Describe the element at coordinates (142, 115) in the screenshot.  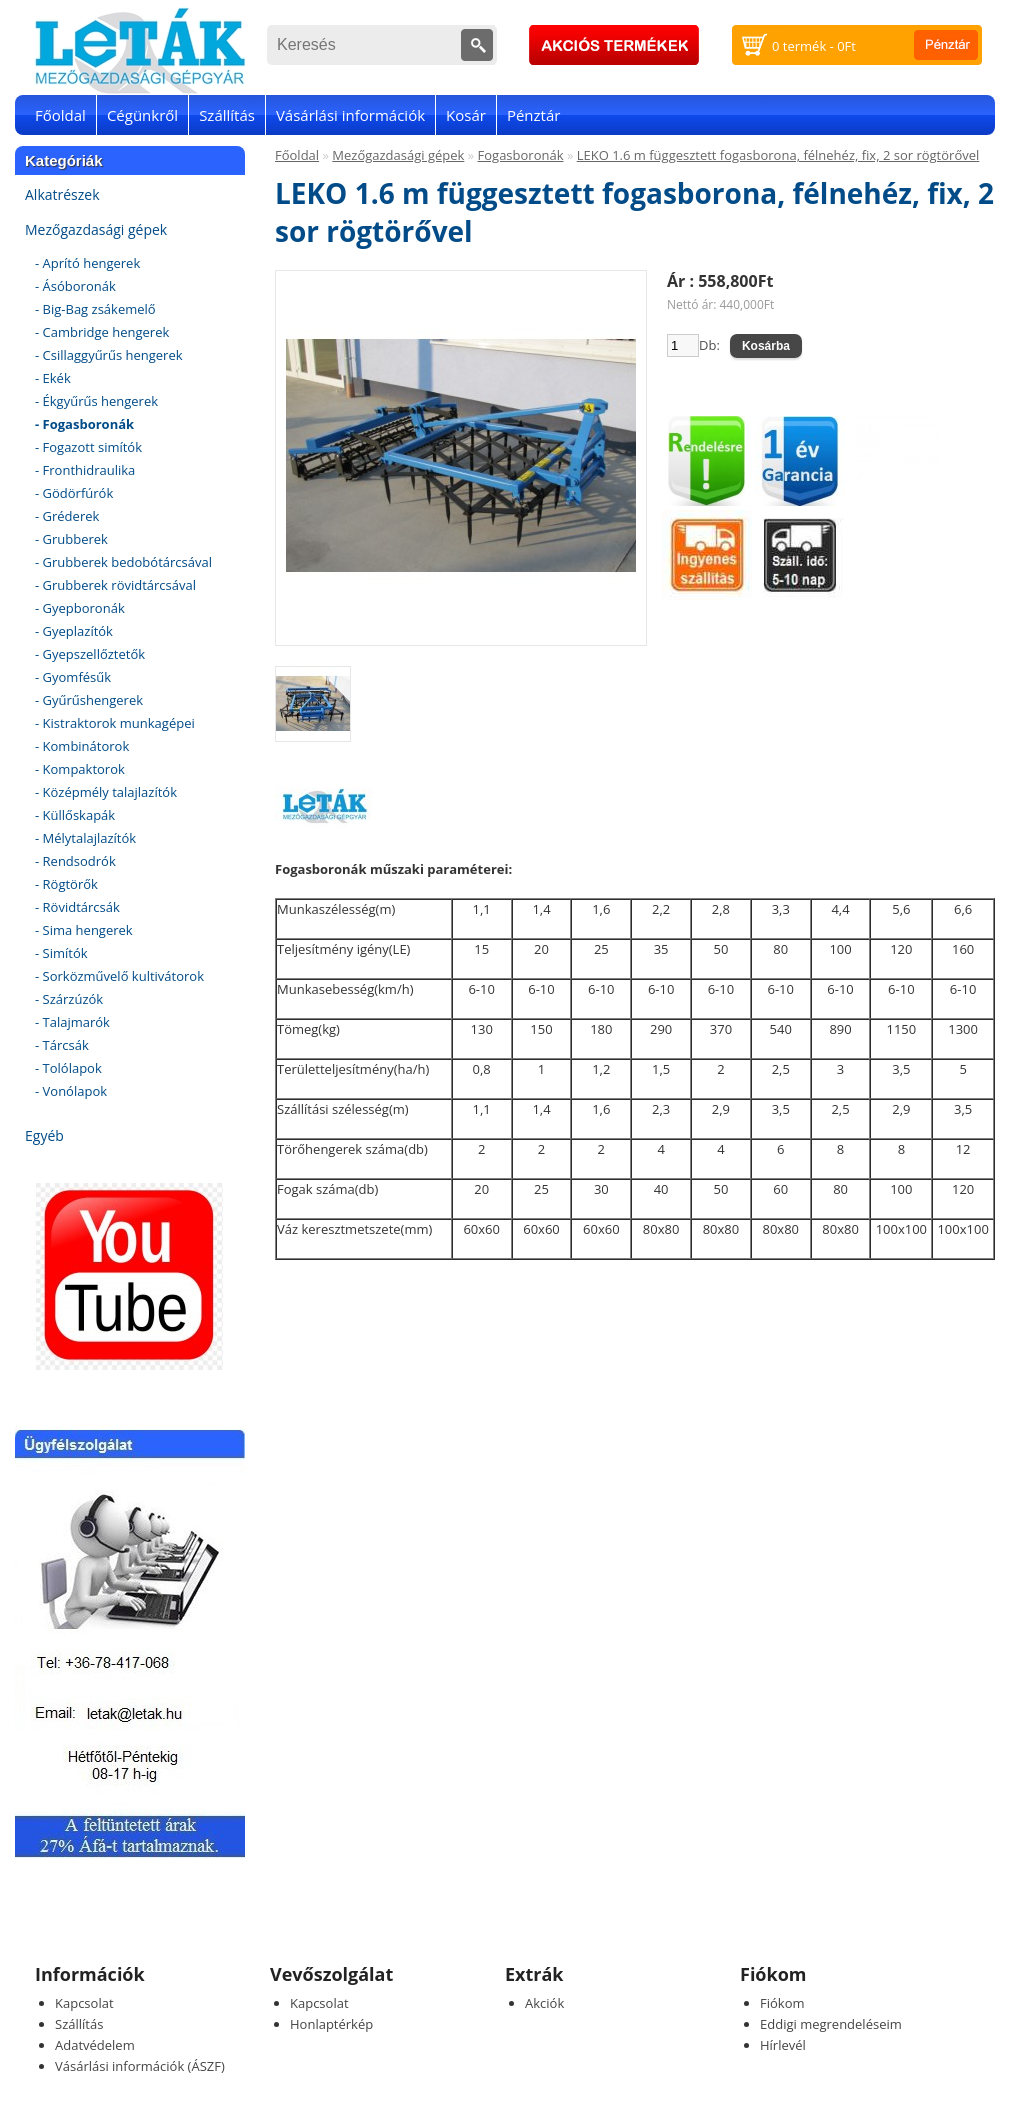
I see `Cégünkről` at that location.